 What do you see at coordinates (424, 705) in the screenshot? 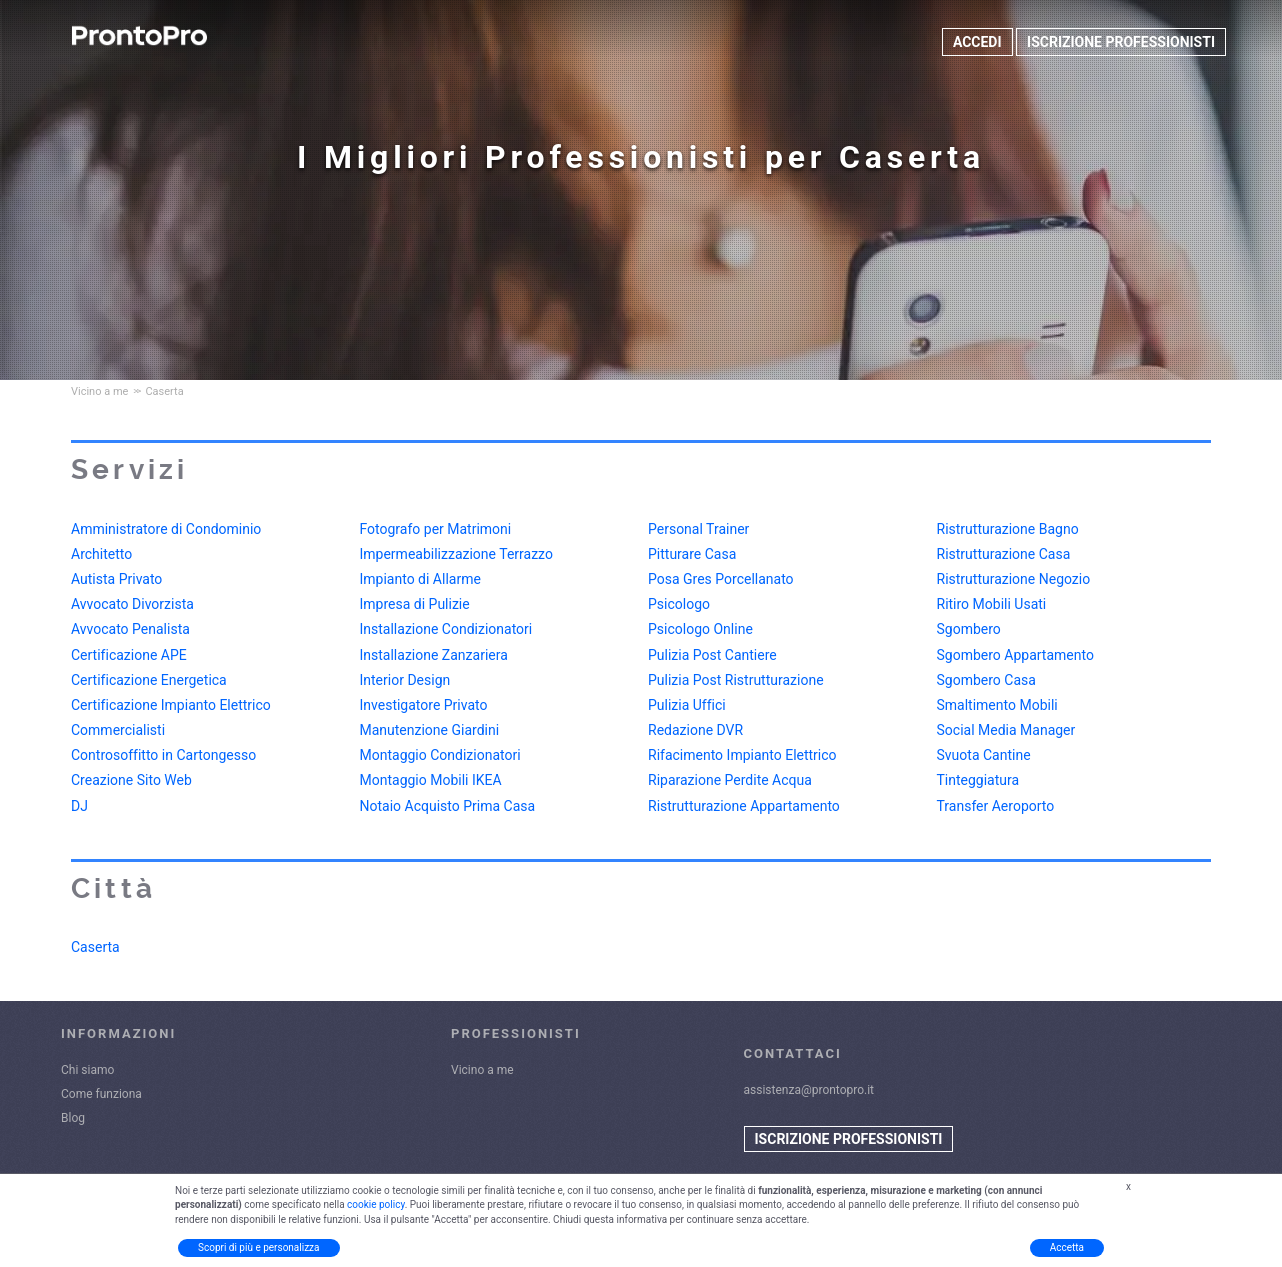
I see `Investigatore Privato` at bounding box center [424, 705].